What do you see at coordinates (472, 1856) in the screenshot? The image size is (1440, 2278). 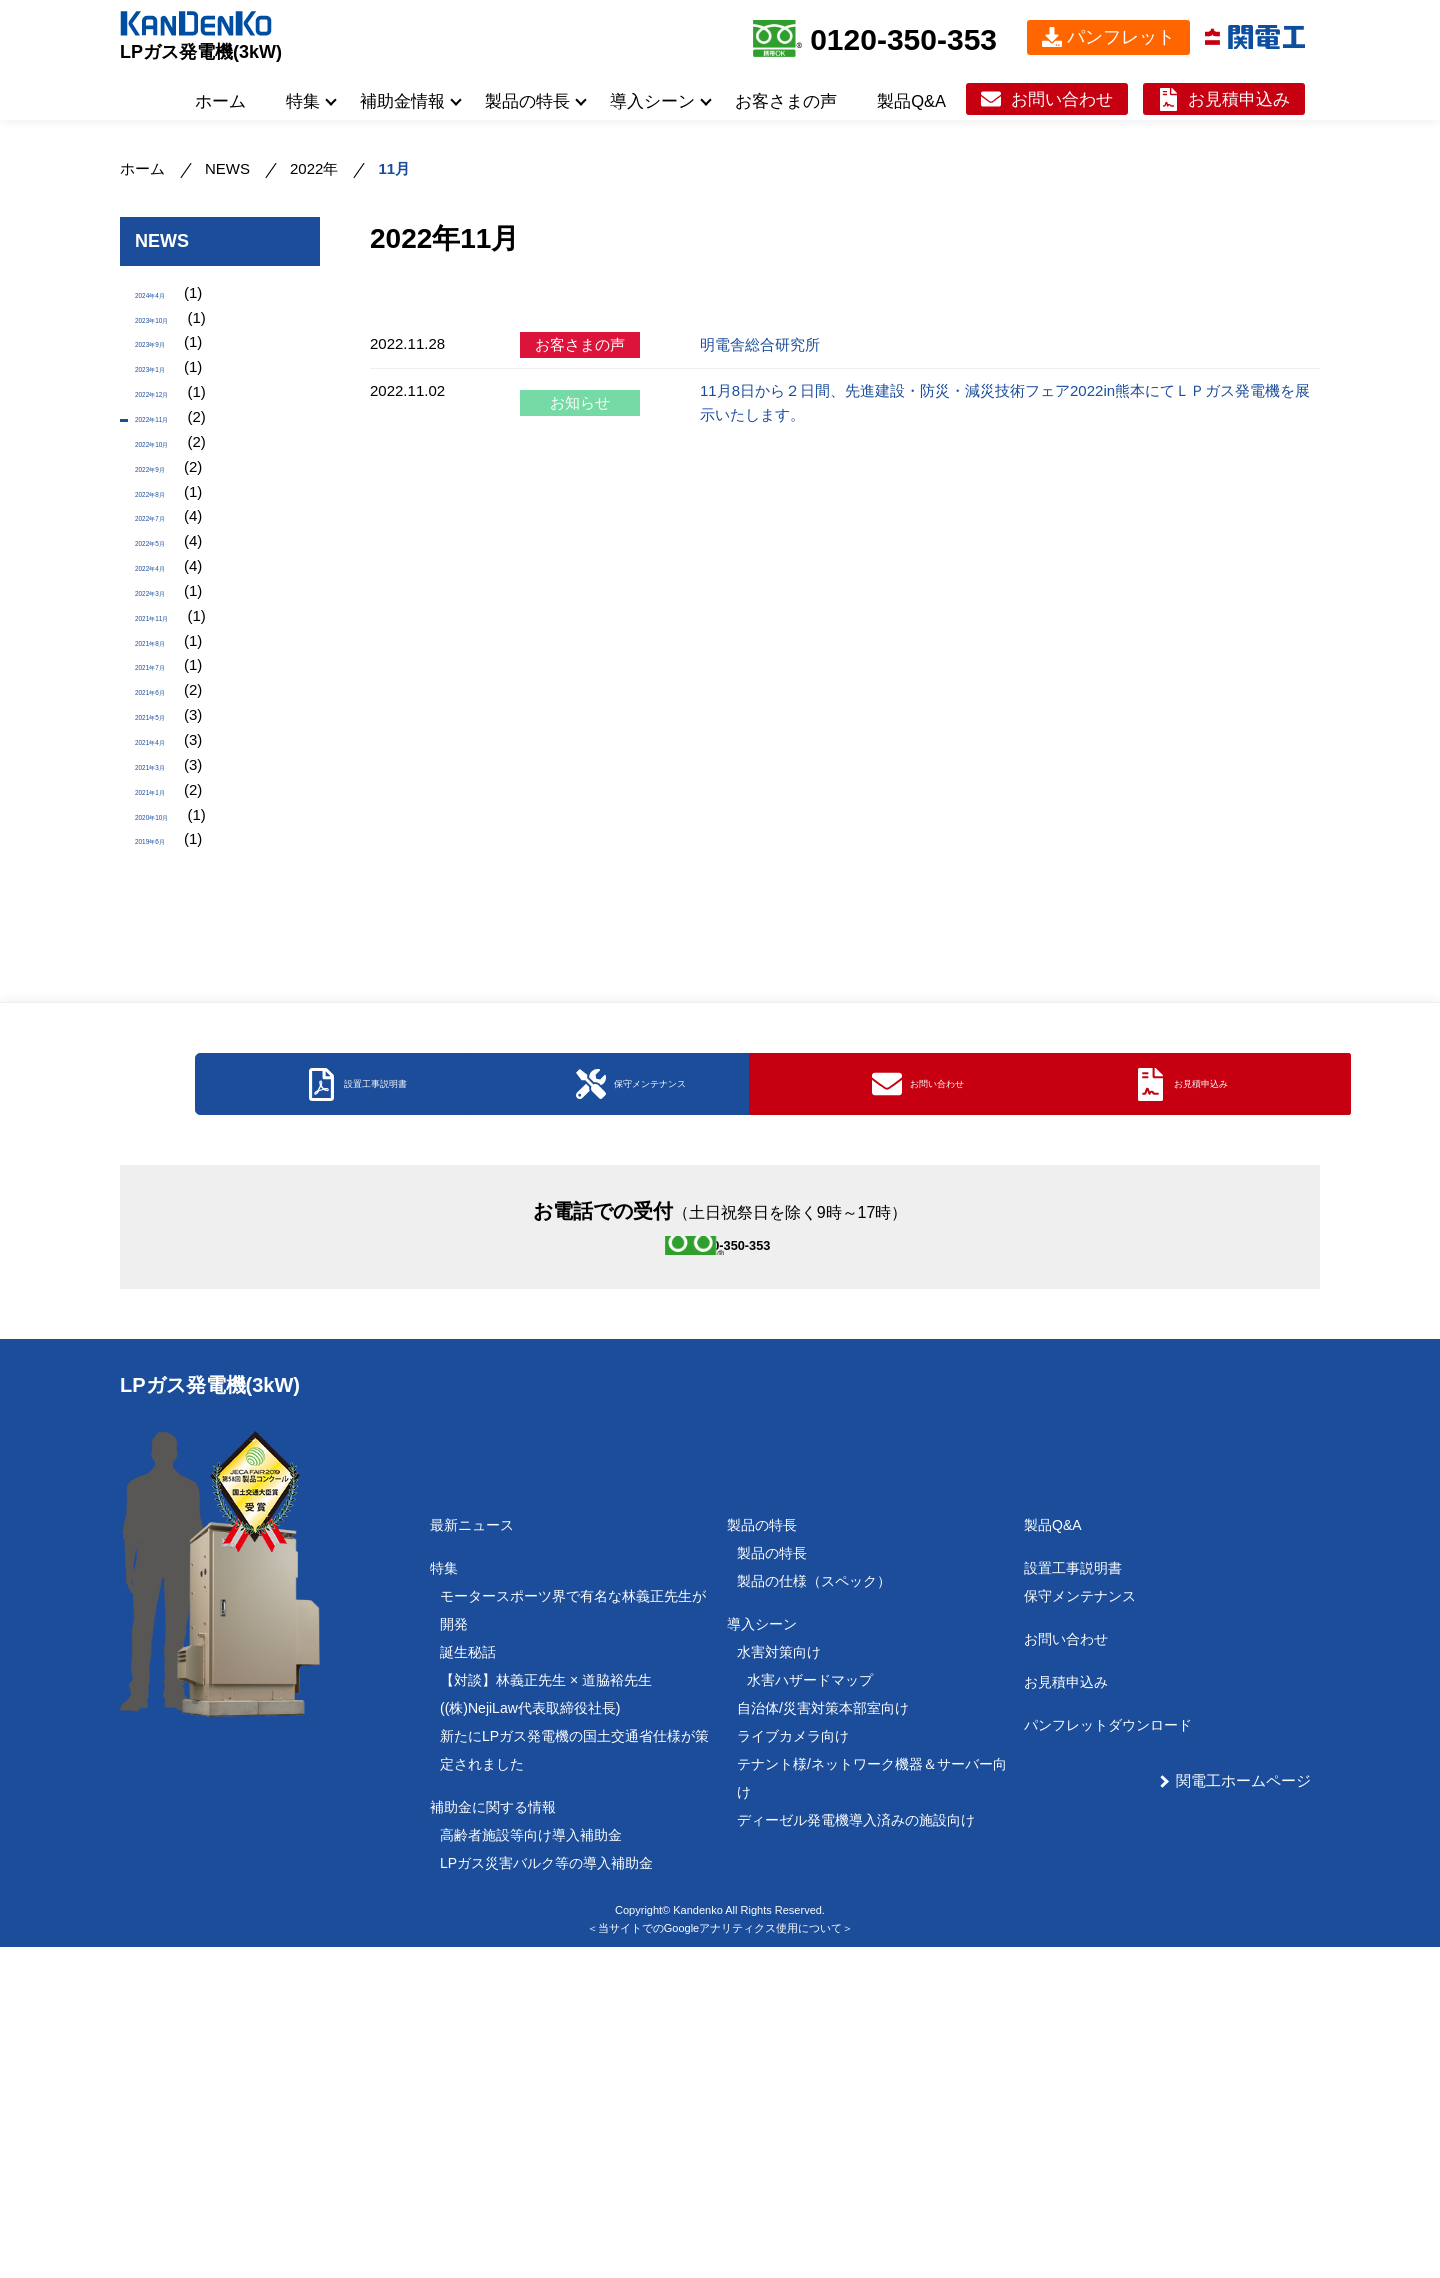 I see `最新ニュース` at bounding box center [472, 1856].